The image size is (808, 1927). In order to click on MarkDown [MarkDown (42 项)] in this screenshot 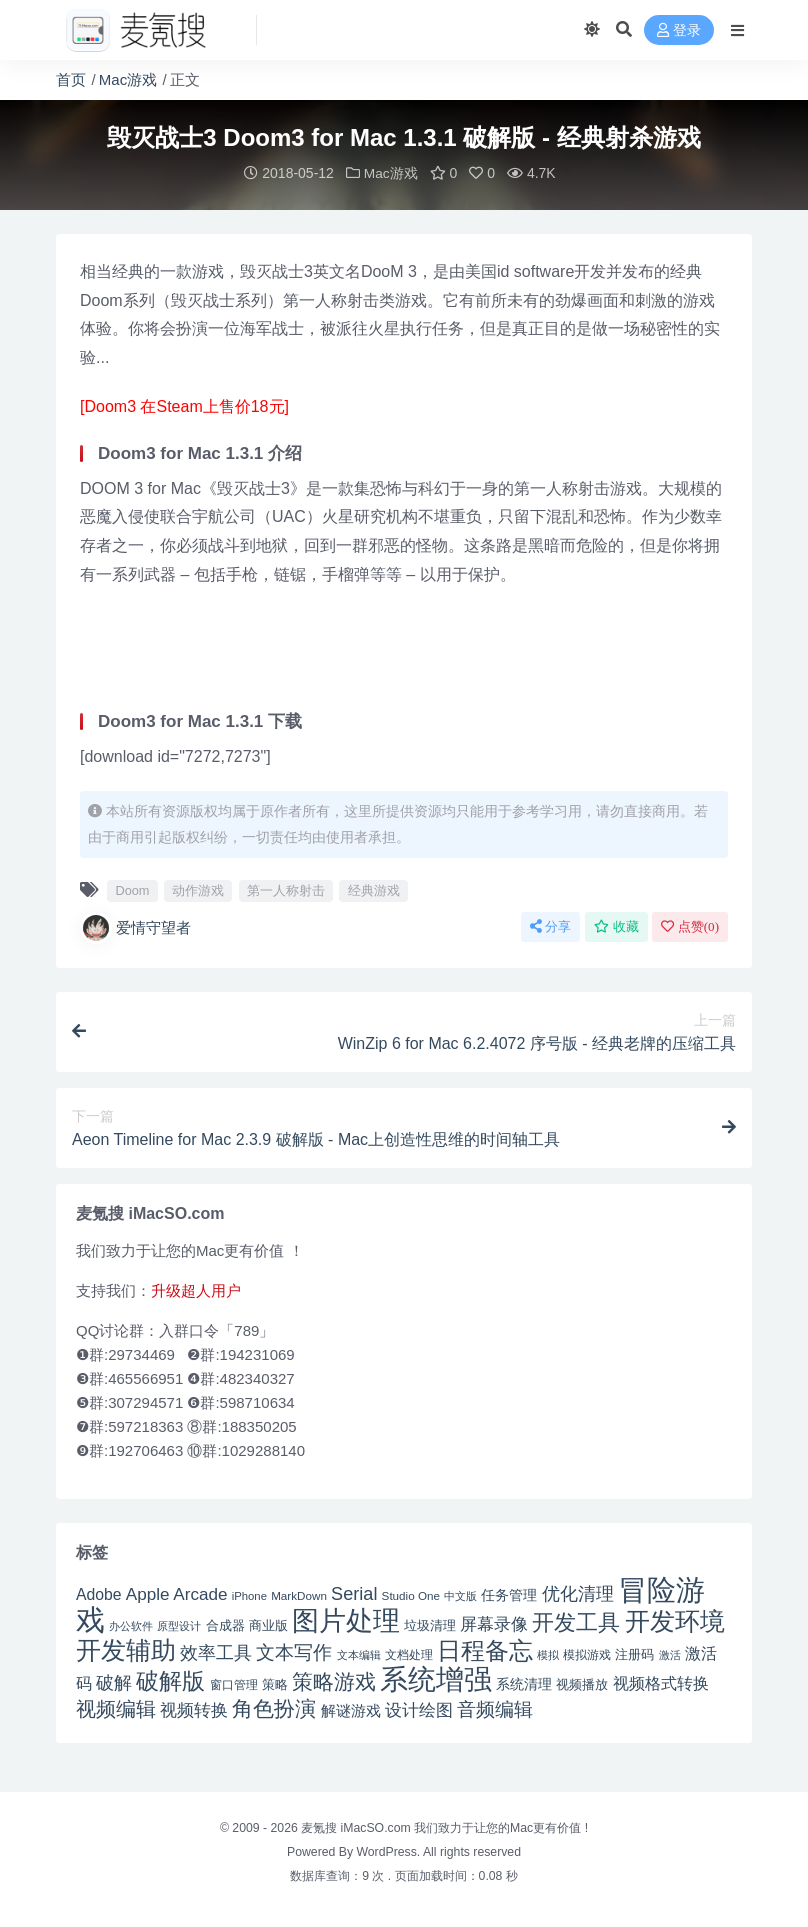, I will do `click(299, 1594)`.